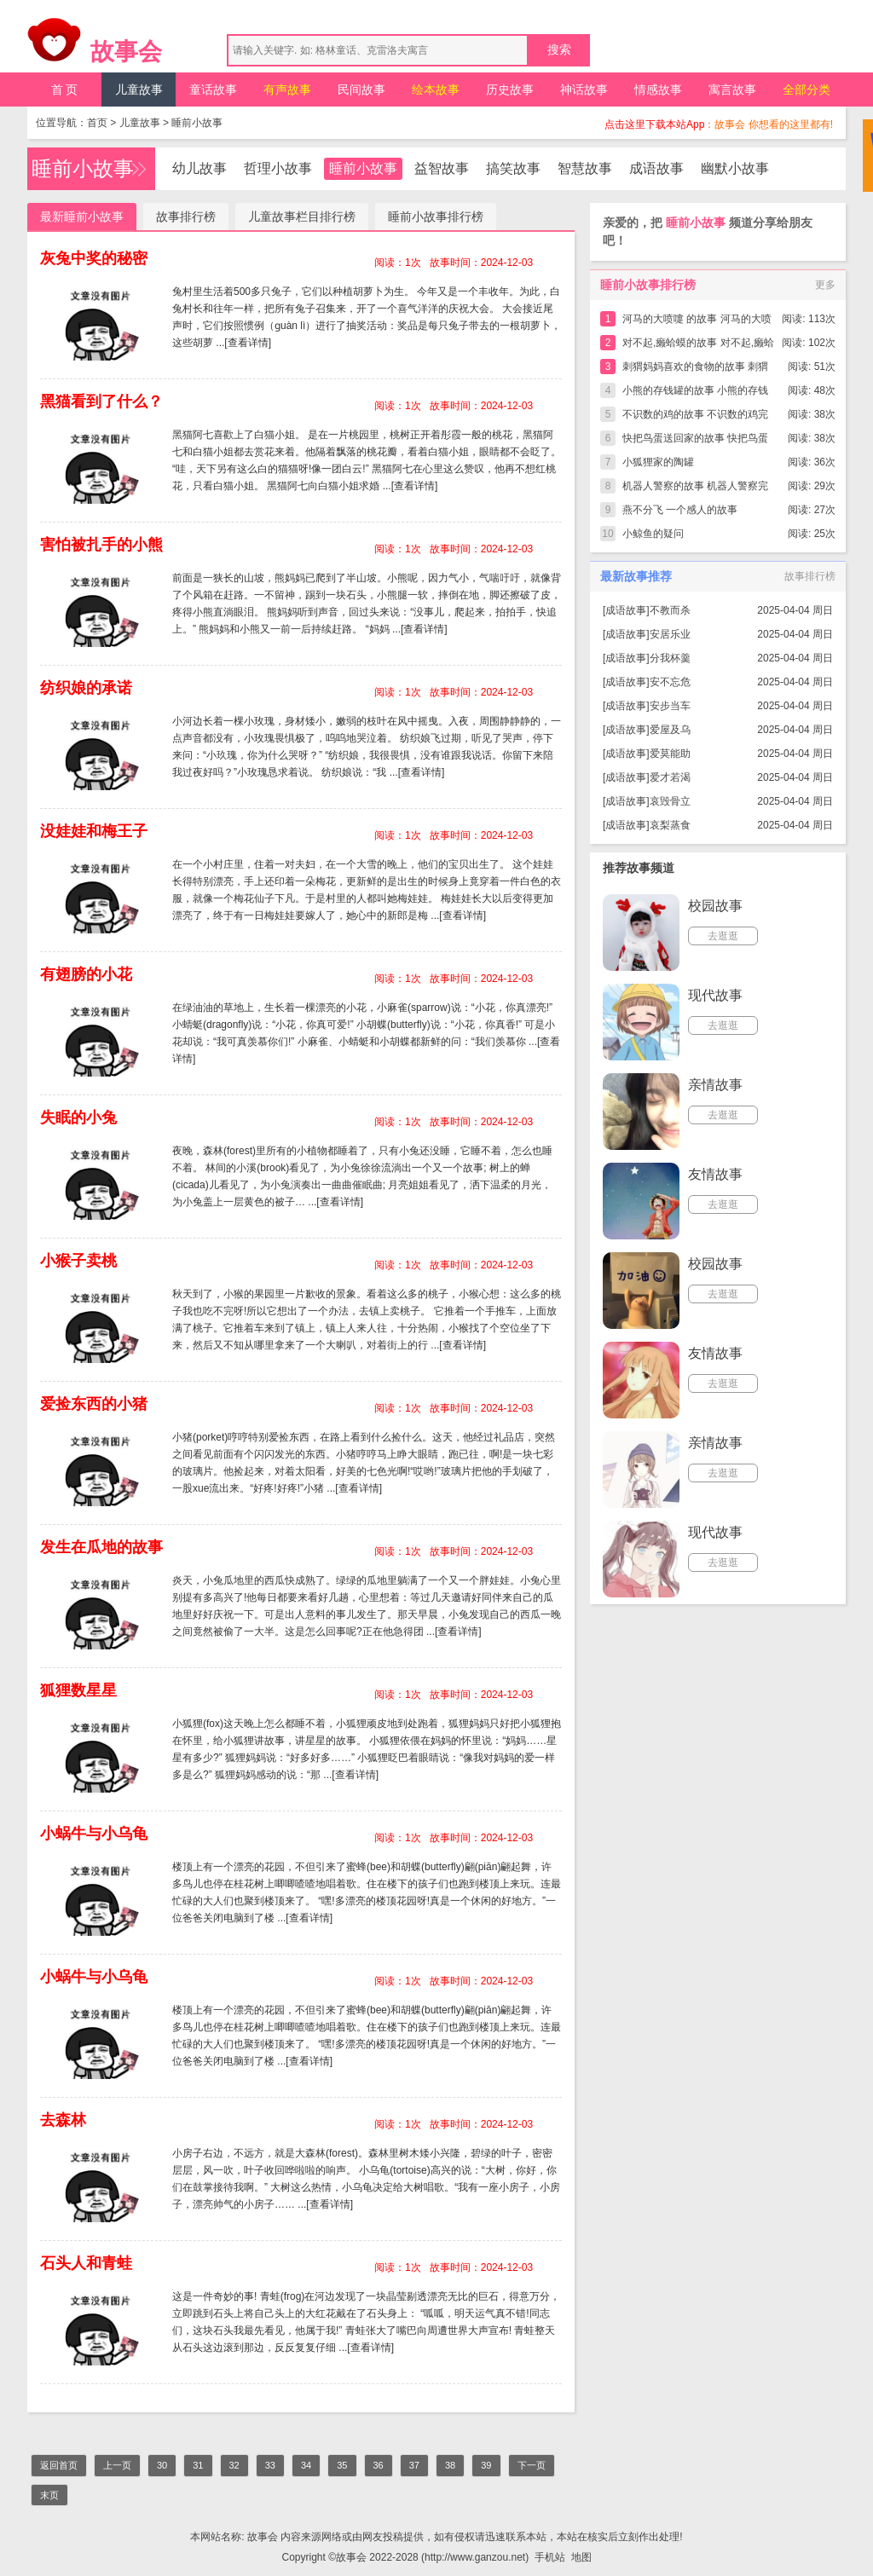 This screenshot has width=873, height=2576. I want to click on 友情故事, so click(715, 1174).